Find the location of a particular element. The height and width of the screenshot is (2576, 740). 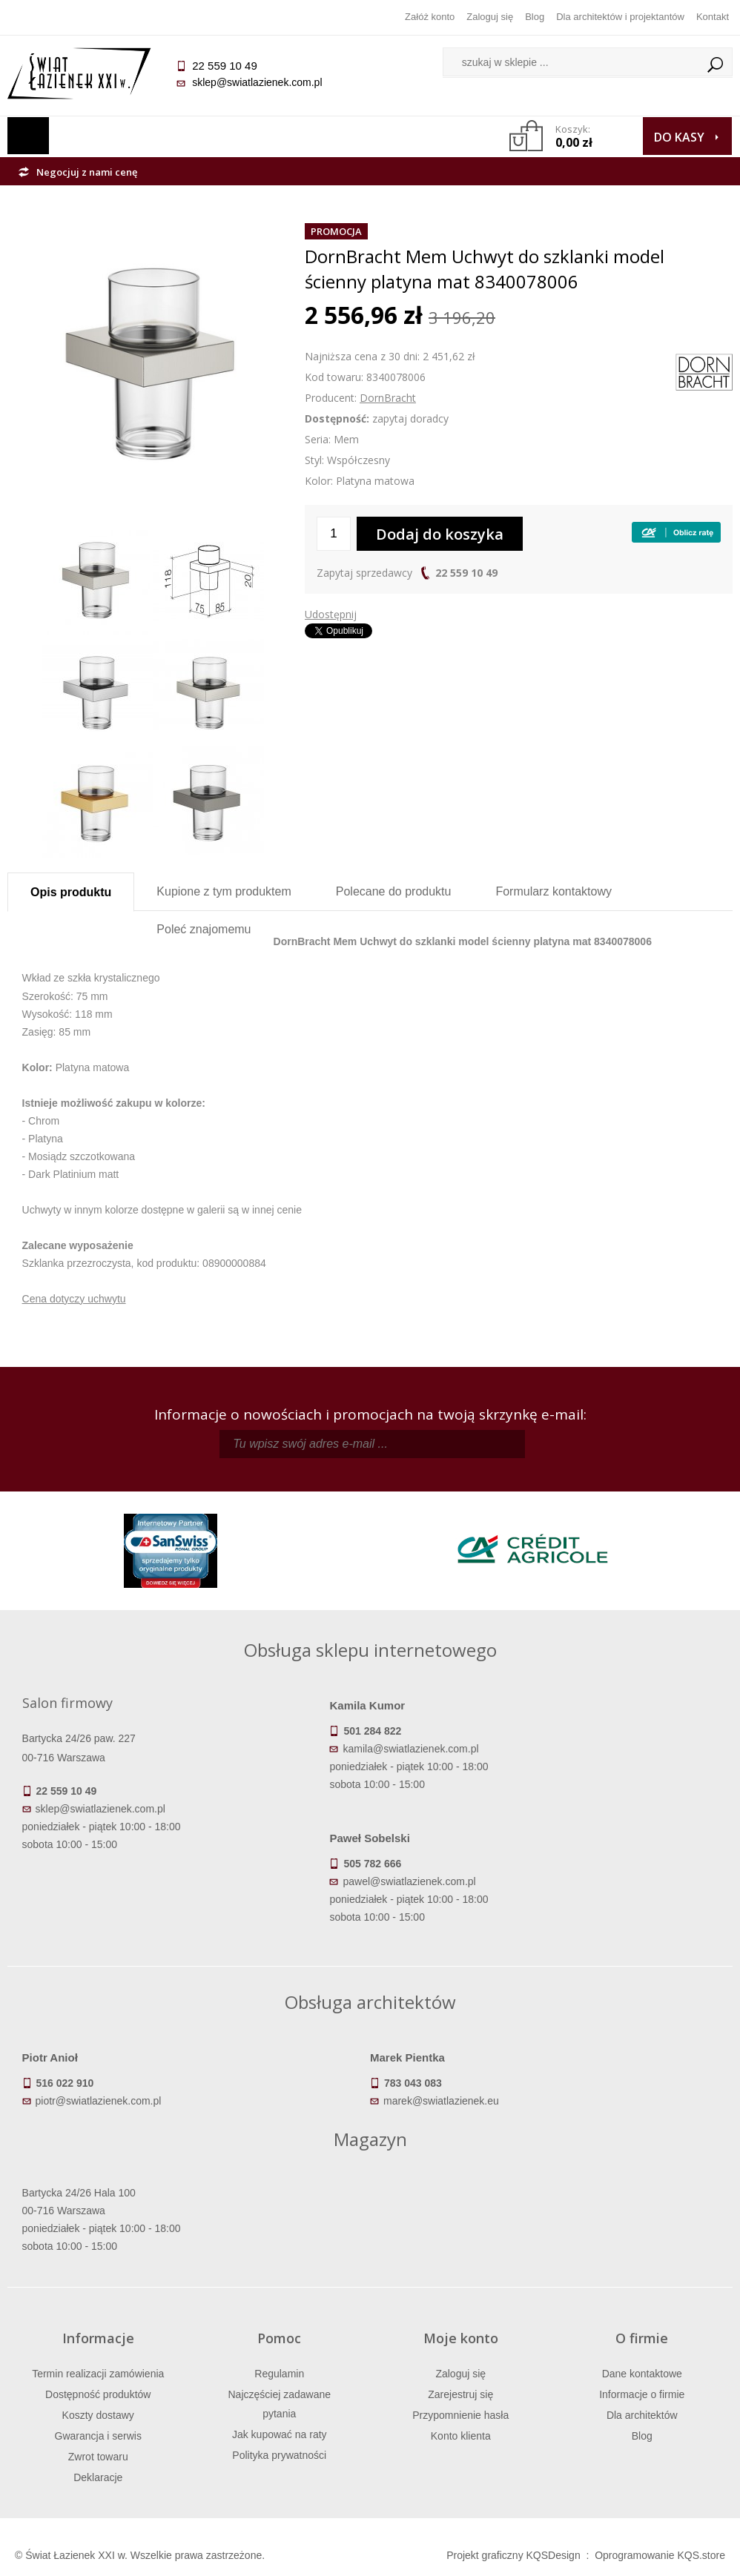

Udostępnij is located at coordinates (331, 614).